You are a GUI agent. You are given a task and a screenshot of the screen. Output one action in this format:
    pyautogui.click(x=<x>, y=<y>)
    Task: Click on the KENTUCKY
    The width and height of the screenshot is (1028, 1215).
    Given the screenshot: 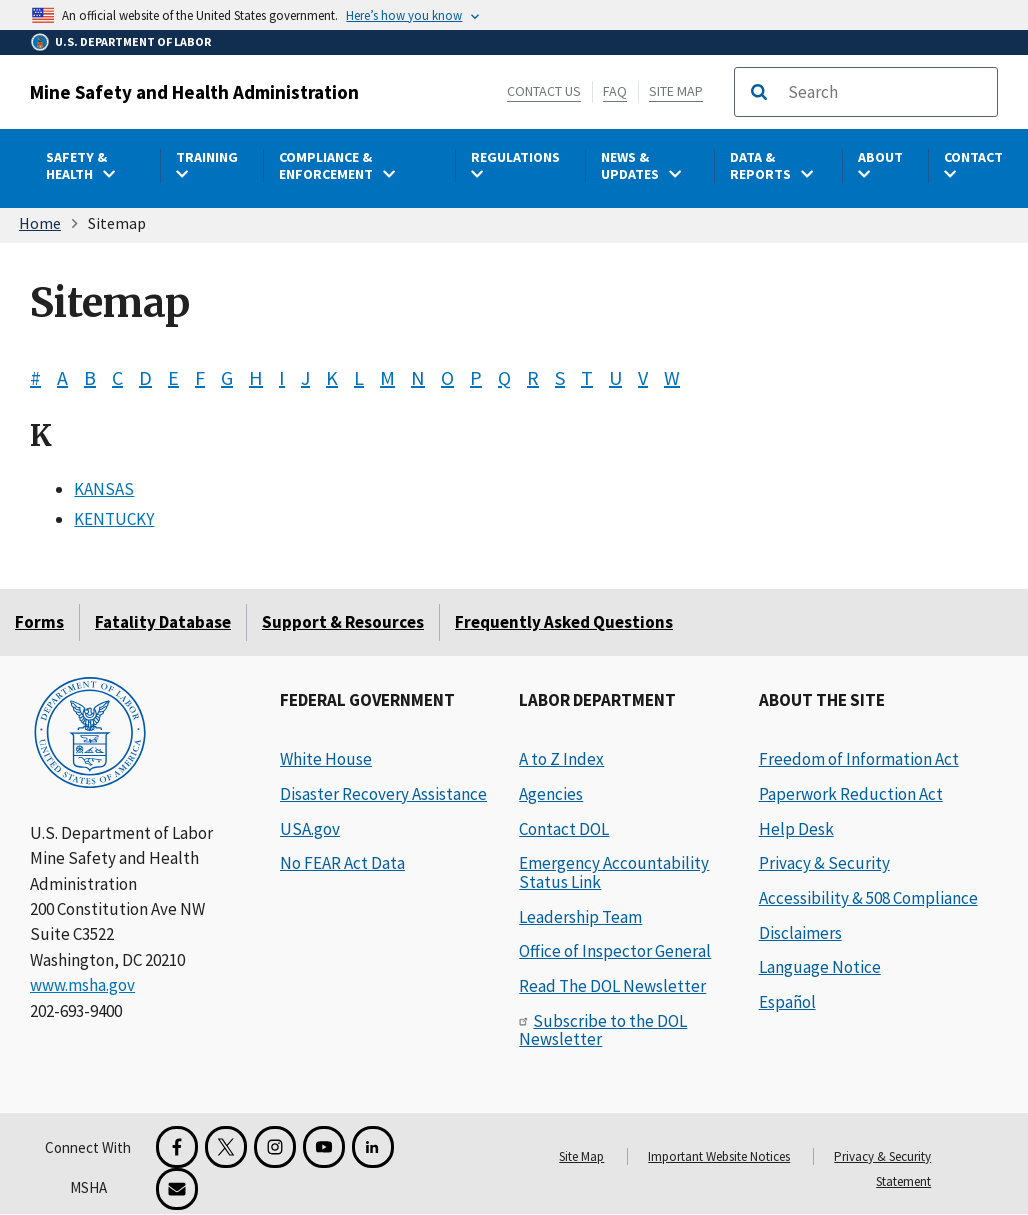 What is the action you would take?
    pyautogui.click(x=114, y=519)
    